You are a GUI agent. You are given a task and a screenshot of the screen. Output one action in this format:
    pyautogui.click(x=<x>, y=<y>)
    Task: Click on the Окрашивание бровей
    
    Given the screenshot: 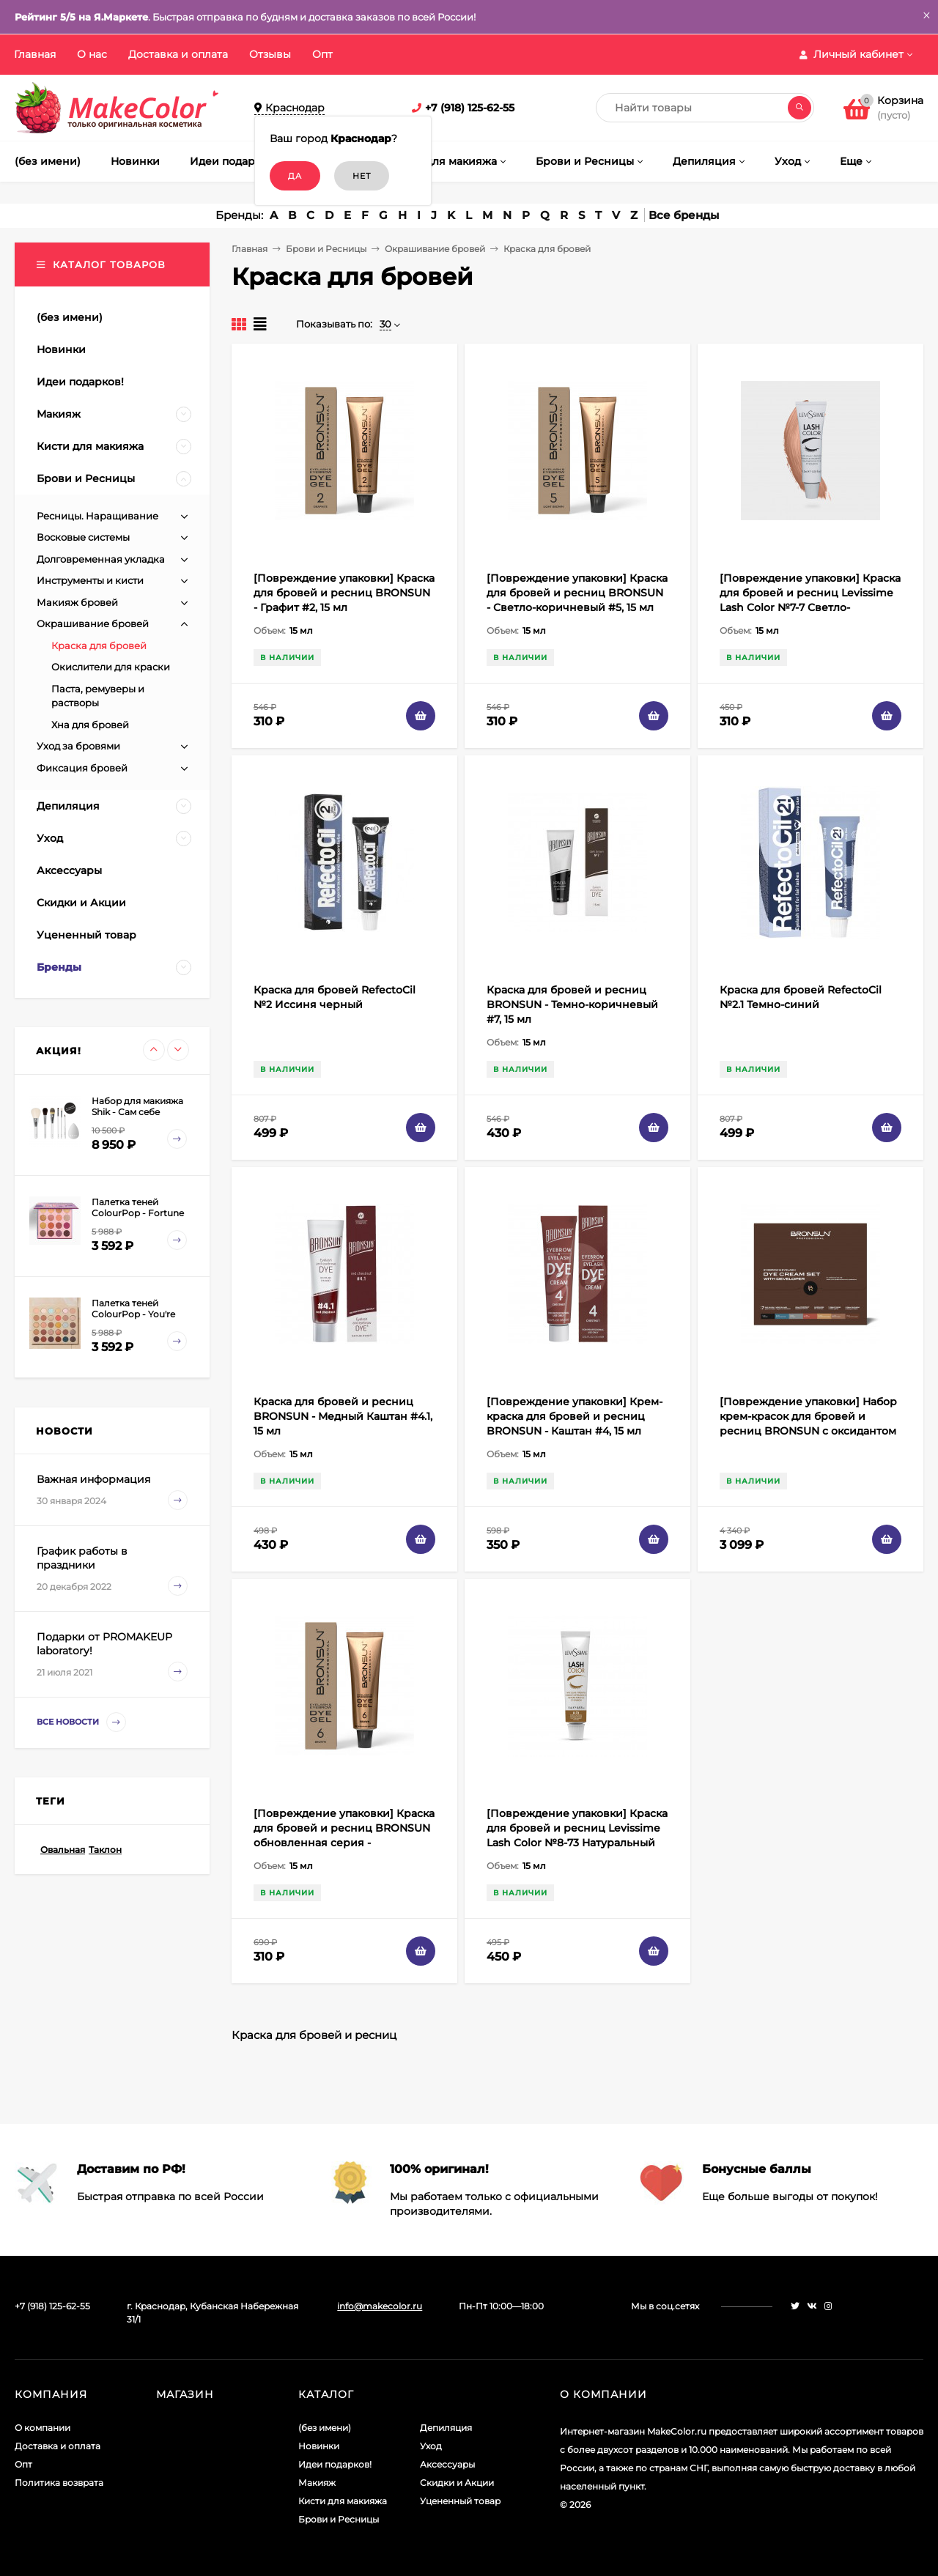 What is the action you would take?
    pyautogui.click(x=435, y=248)
    